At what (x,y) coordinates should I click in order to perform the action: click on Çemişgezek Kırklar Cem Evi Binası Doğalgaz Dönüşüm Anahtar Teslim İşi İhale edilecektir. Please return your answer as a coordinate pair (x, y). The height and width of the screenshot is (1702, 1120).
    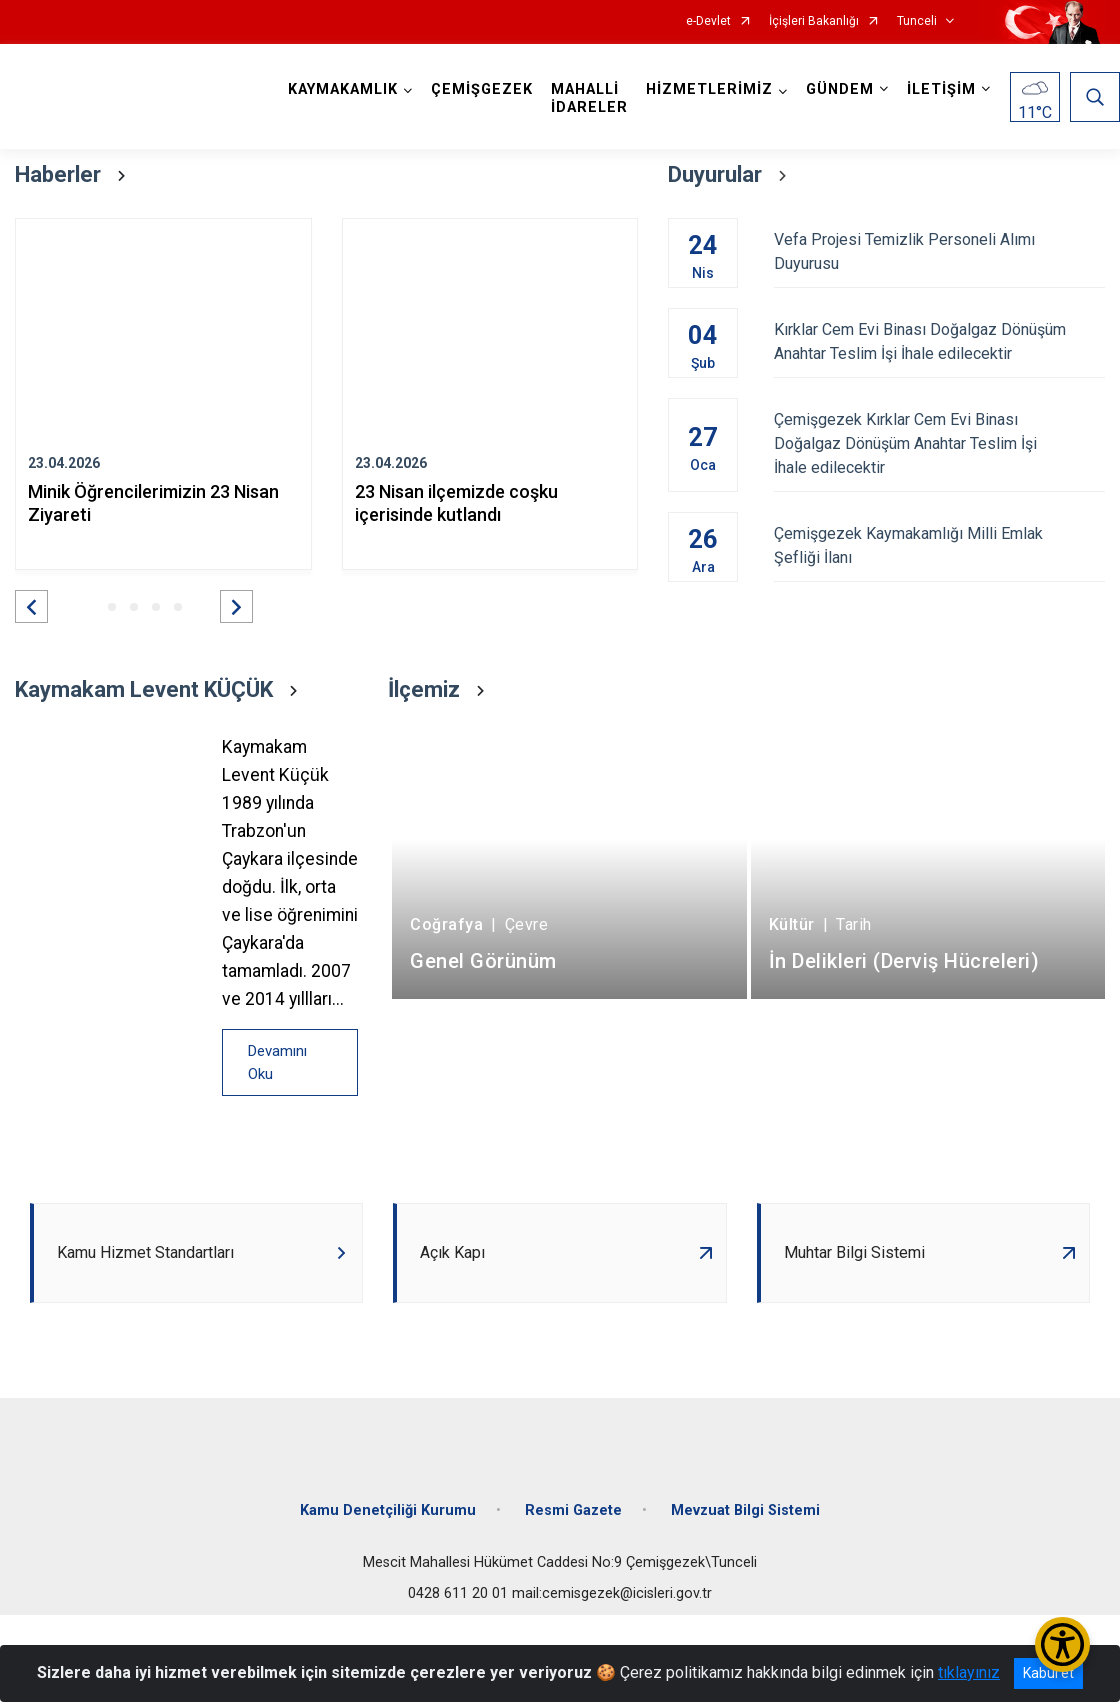
    Looking at the image, I should click on (939, 443).